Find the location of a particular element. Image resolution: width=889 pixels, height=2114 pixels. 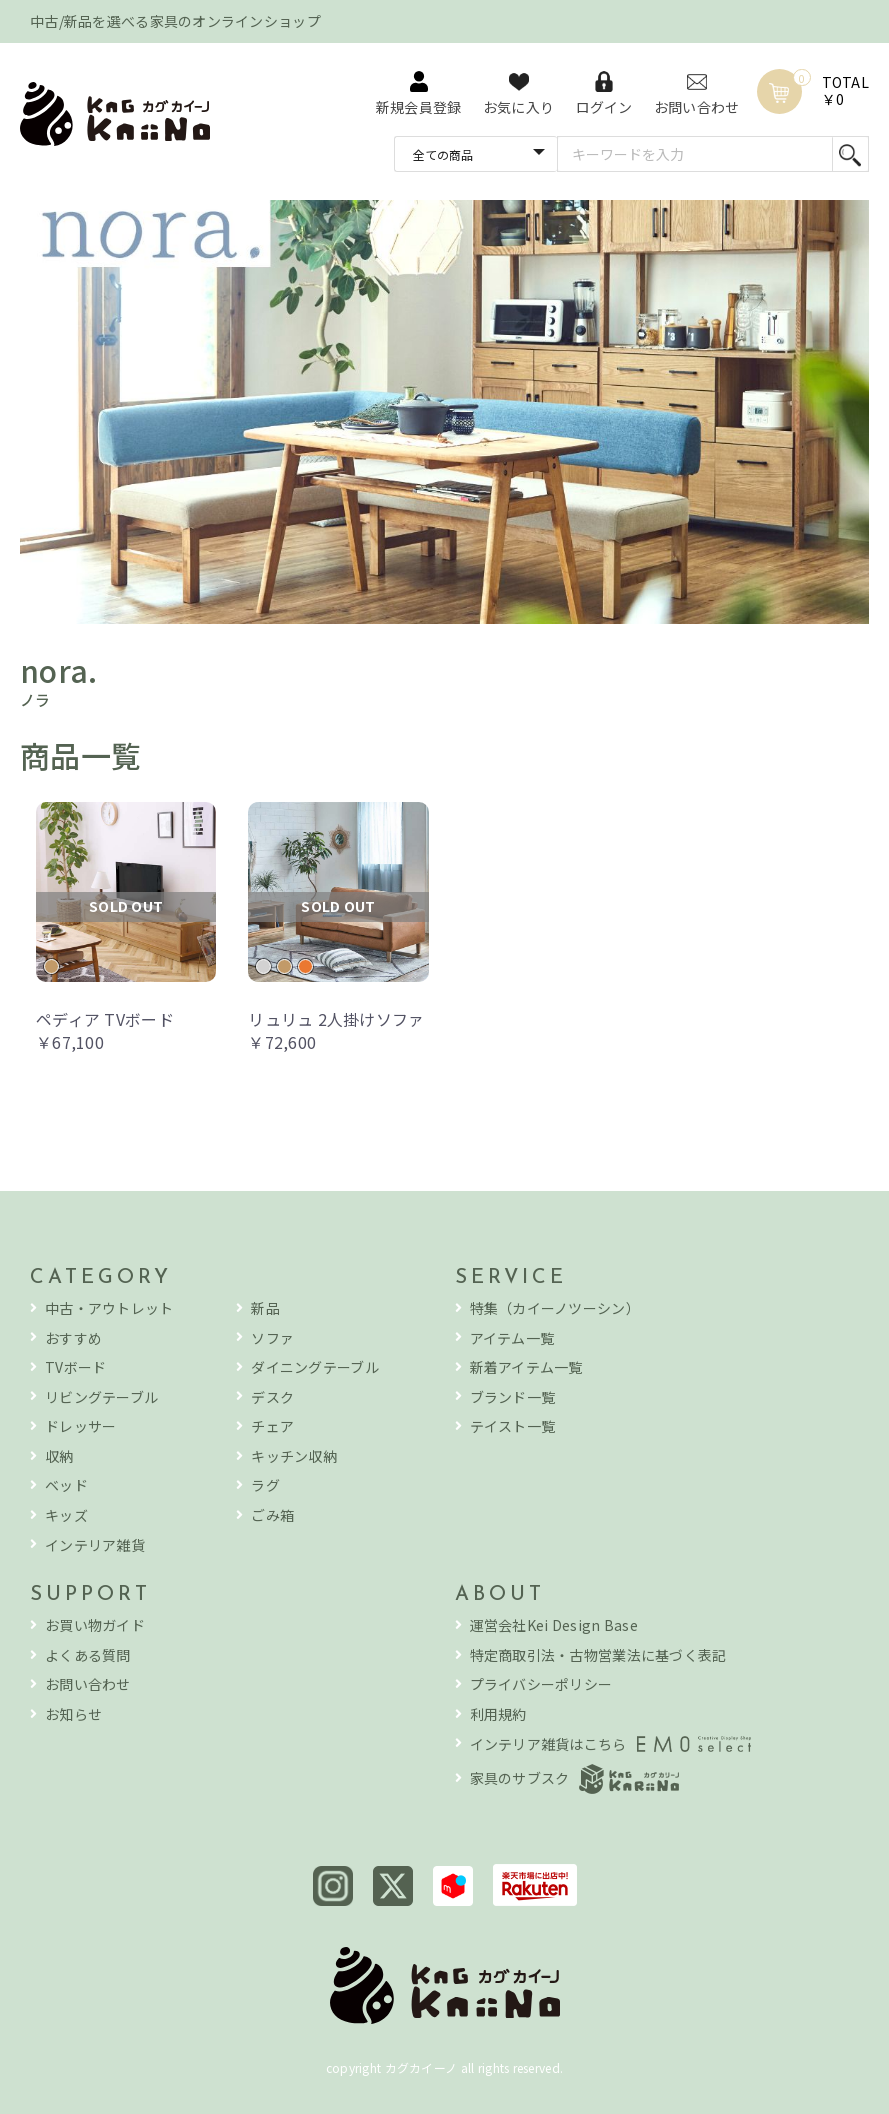

利用規約 is located at coordinates (498, 1714).